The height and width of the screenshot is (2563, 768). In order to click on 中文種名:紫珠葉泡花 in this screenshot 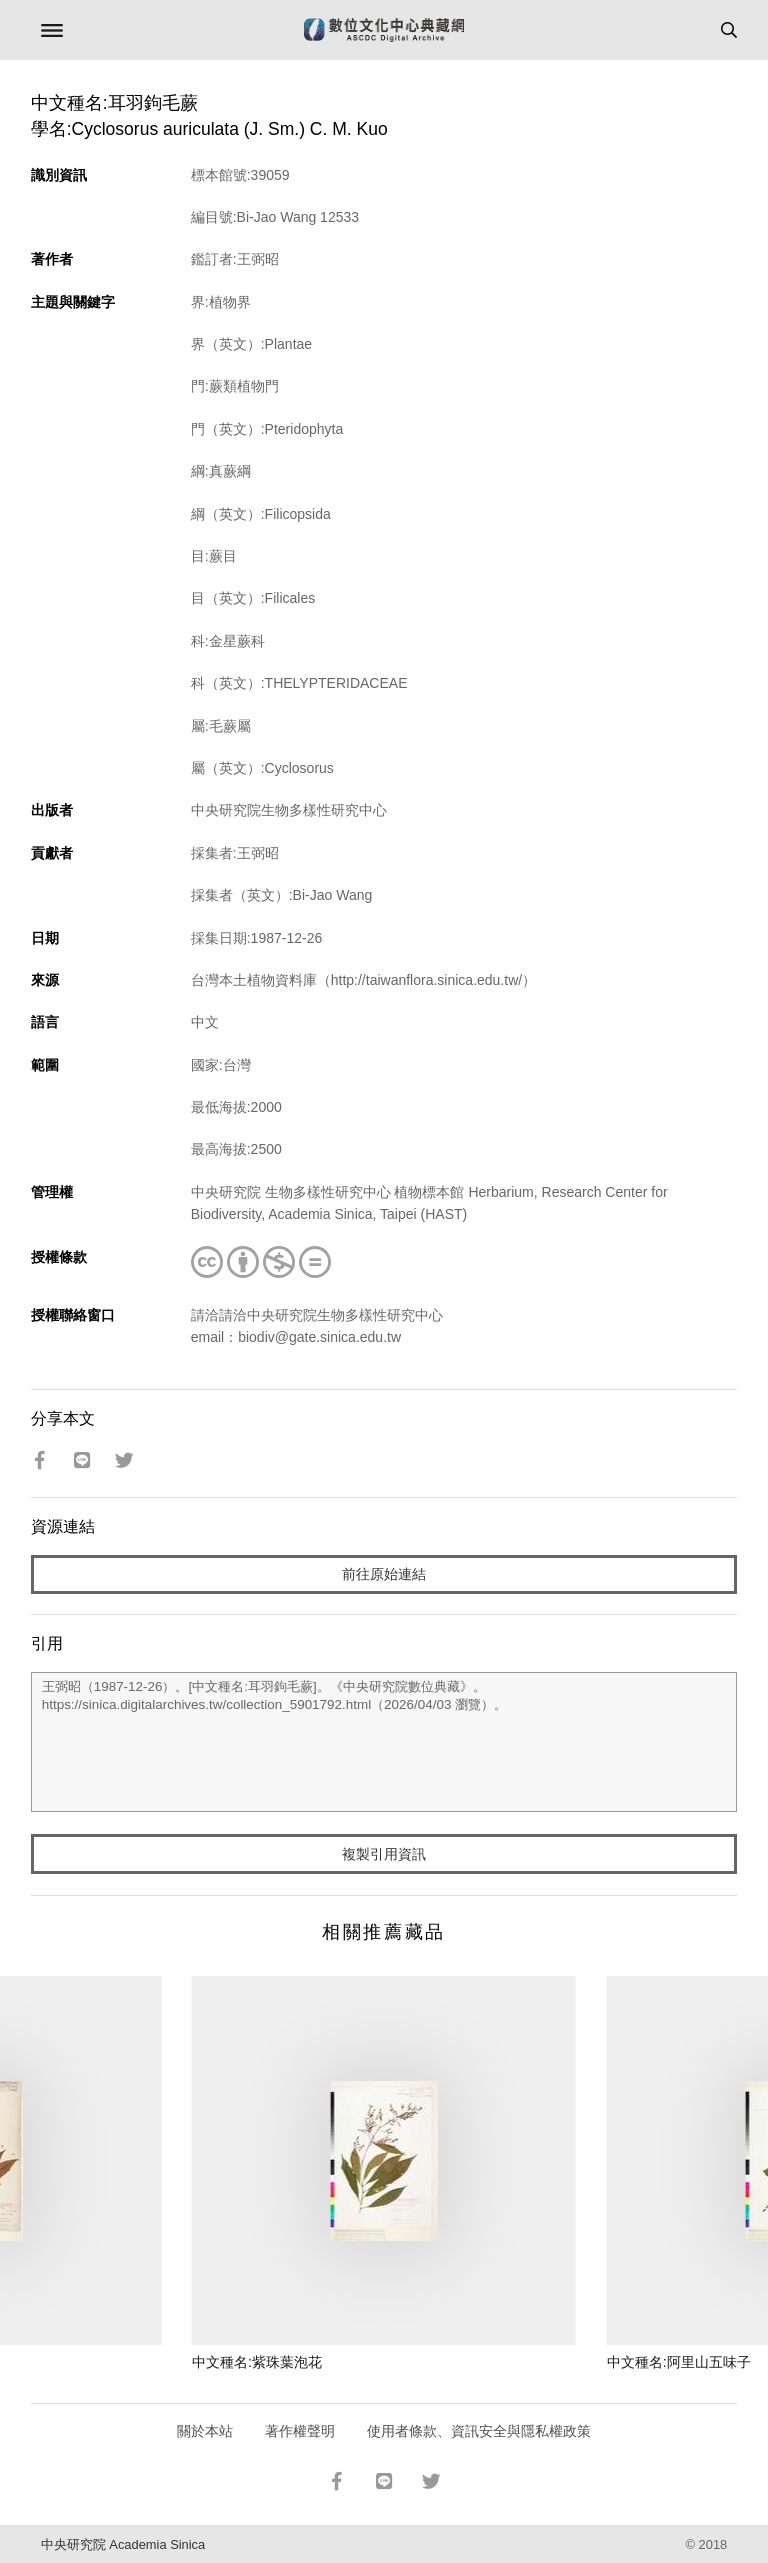, I will do `click(257, 2362)`.